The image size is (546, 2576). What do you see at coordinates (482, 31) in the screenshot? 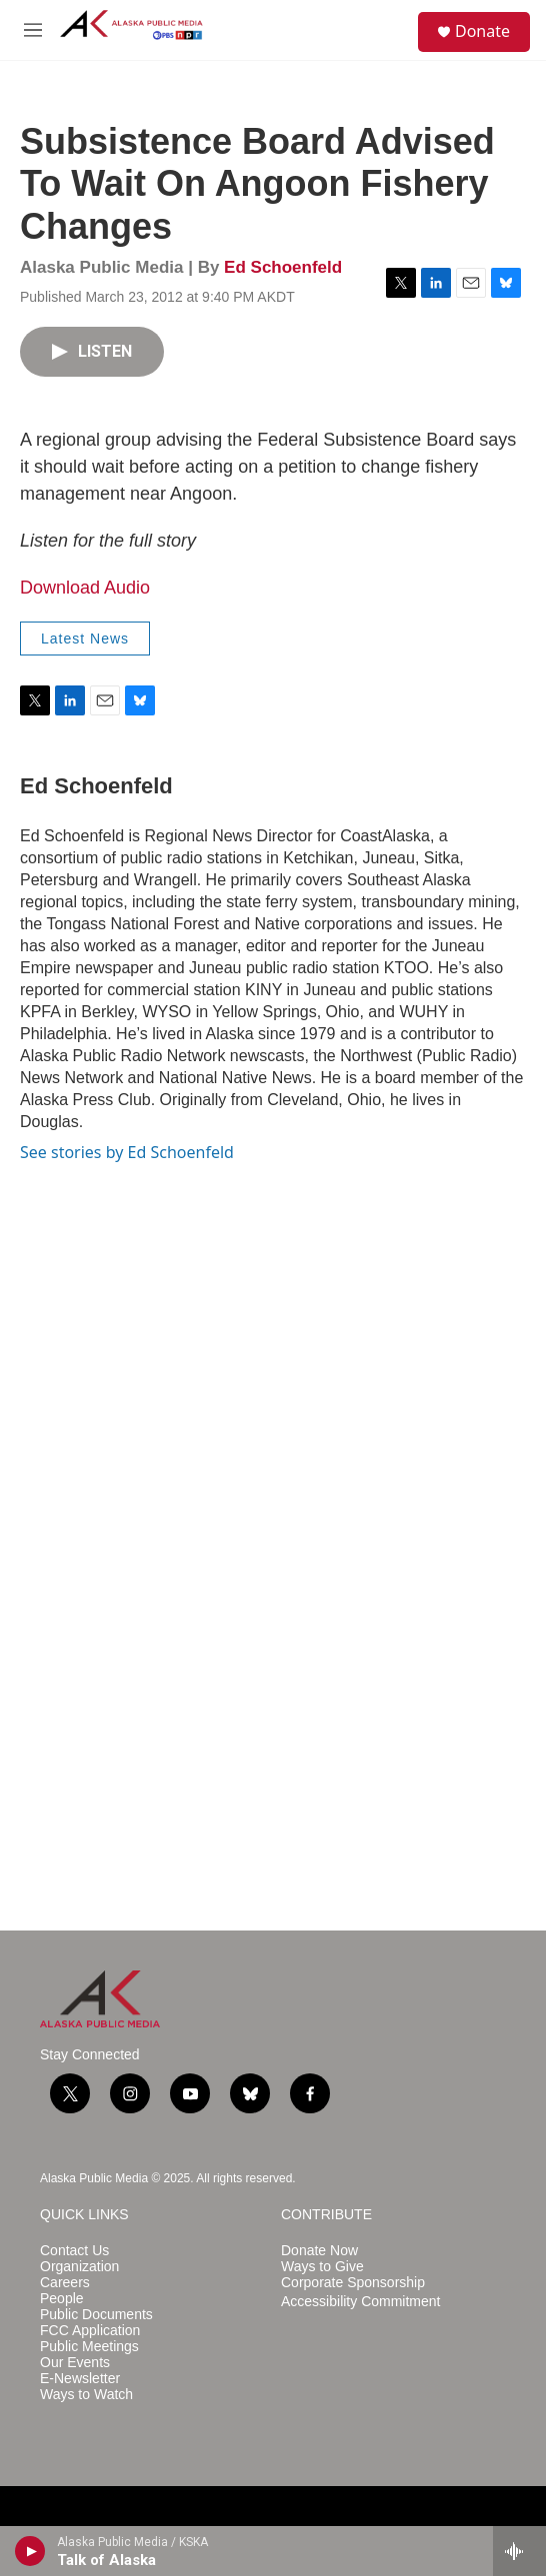
I see `Donate` at bounding box center [482, 31].